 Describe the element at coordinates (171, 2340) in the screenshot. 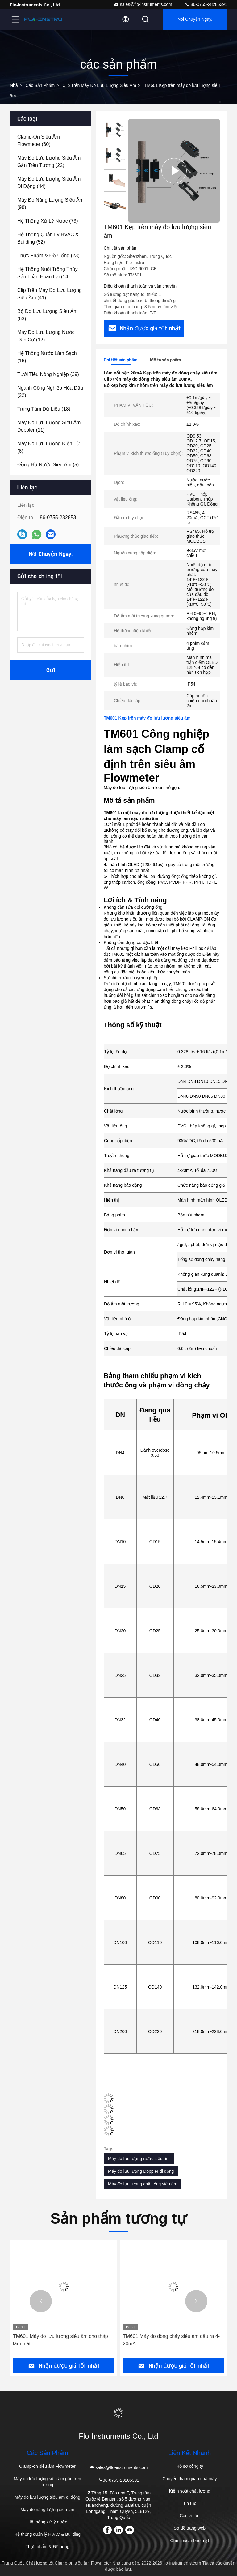

I see `TM601 Máy đo dòng chảy siêu âm đầu ra 4-20mA` at that location.